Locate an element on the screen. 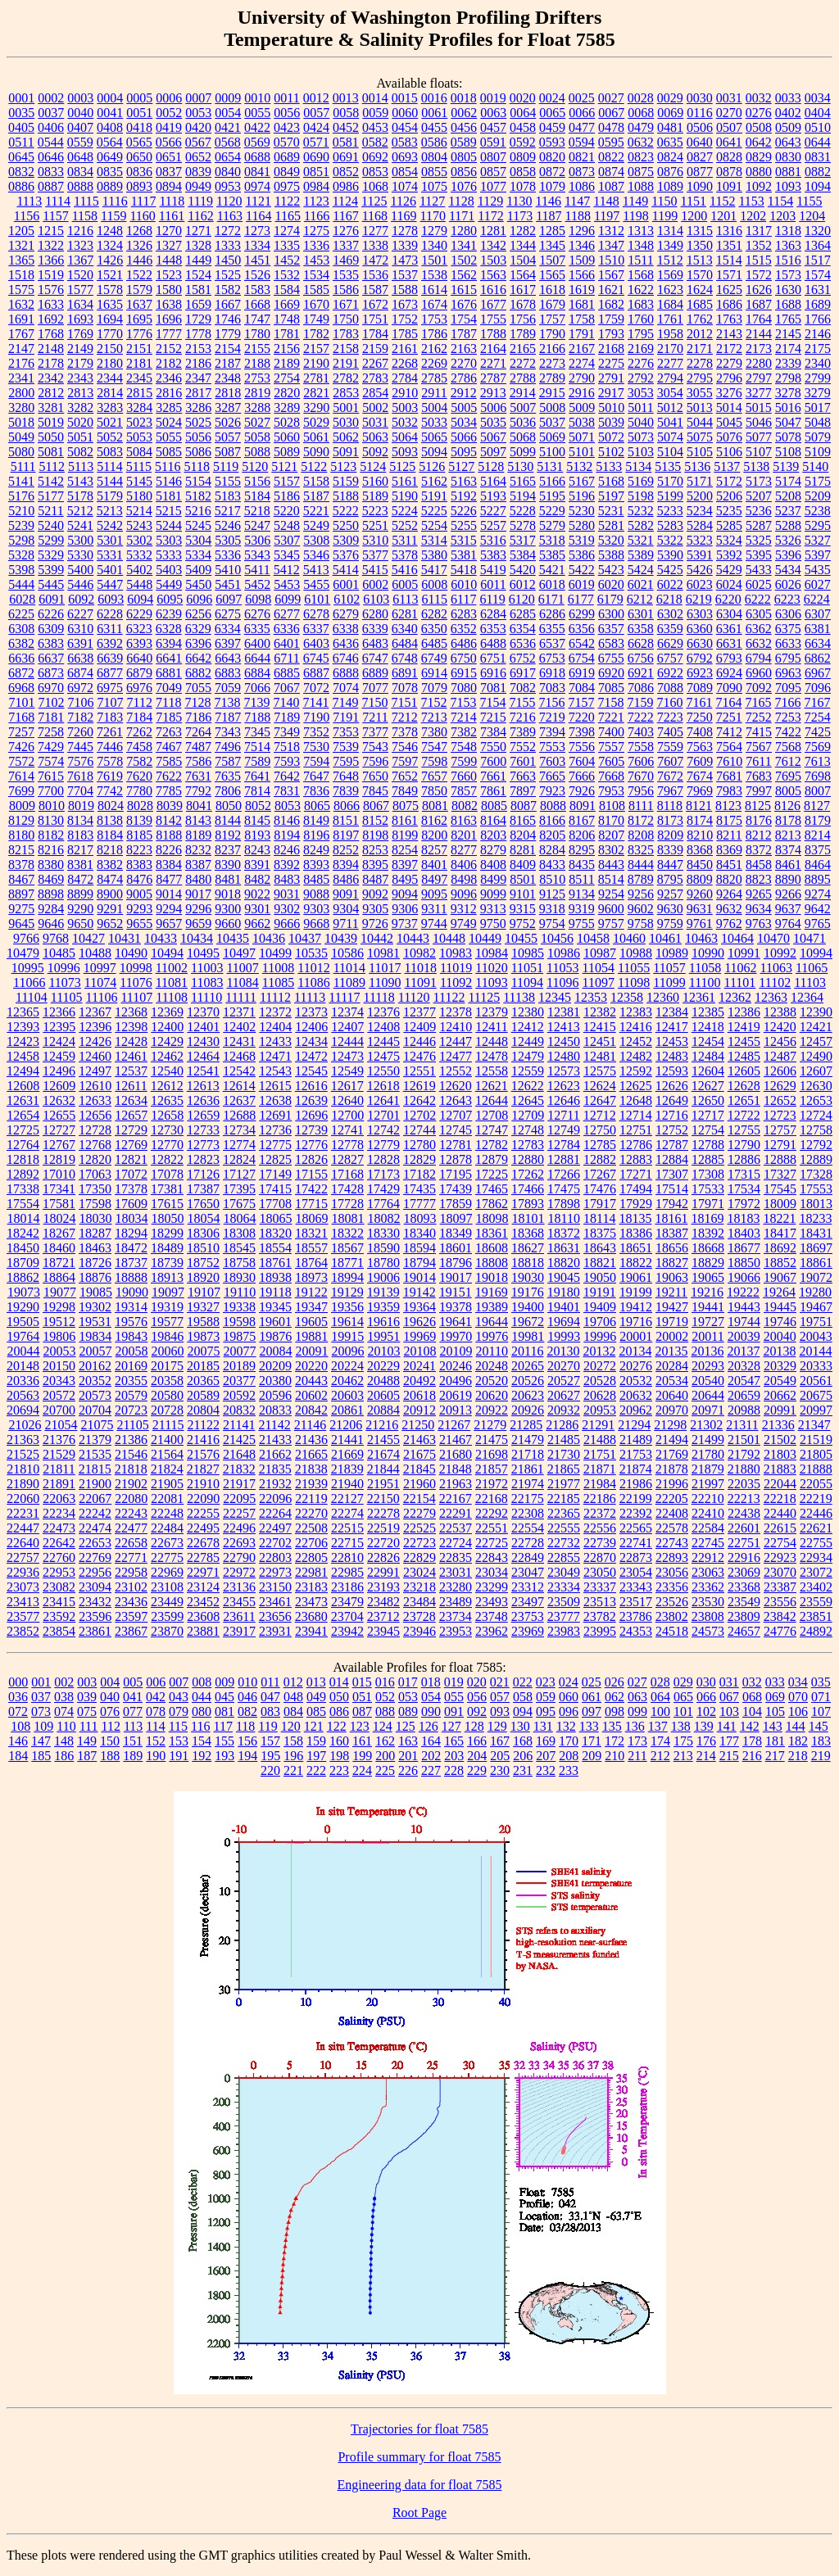 The height and width of the screenshot is (2576, 839). 1312 is located at coordinates (611, 231).